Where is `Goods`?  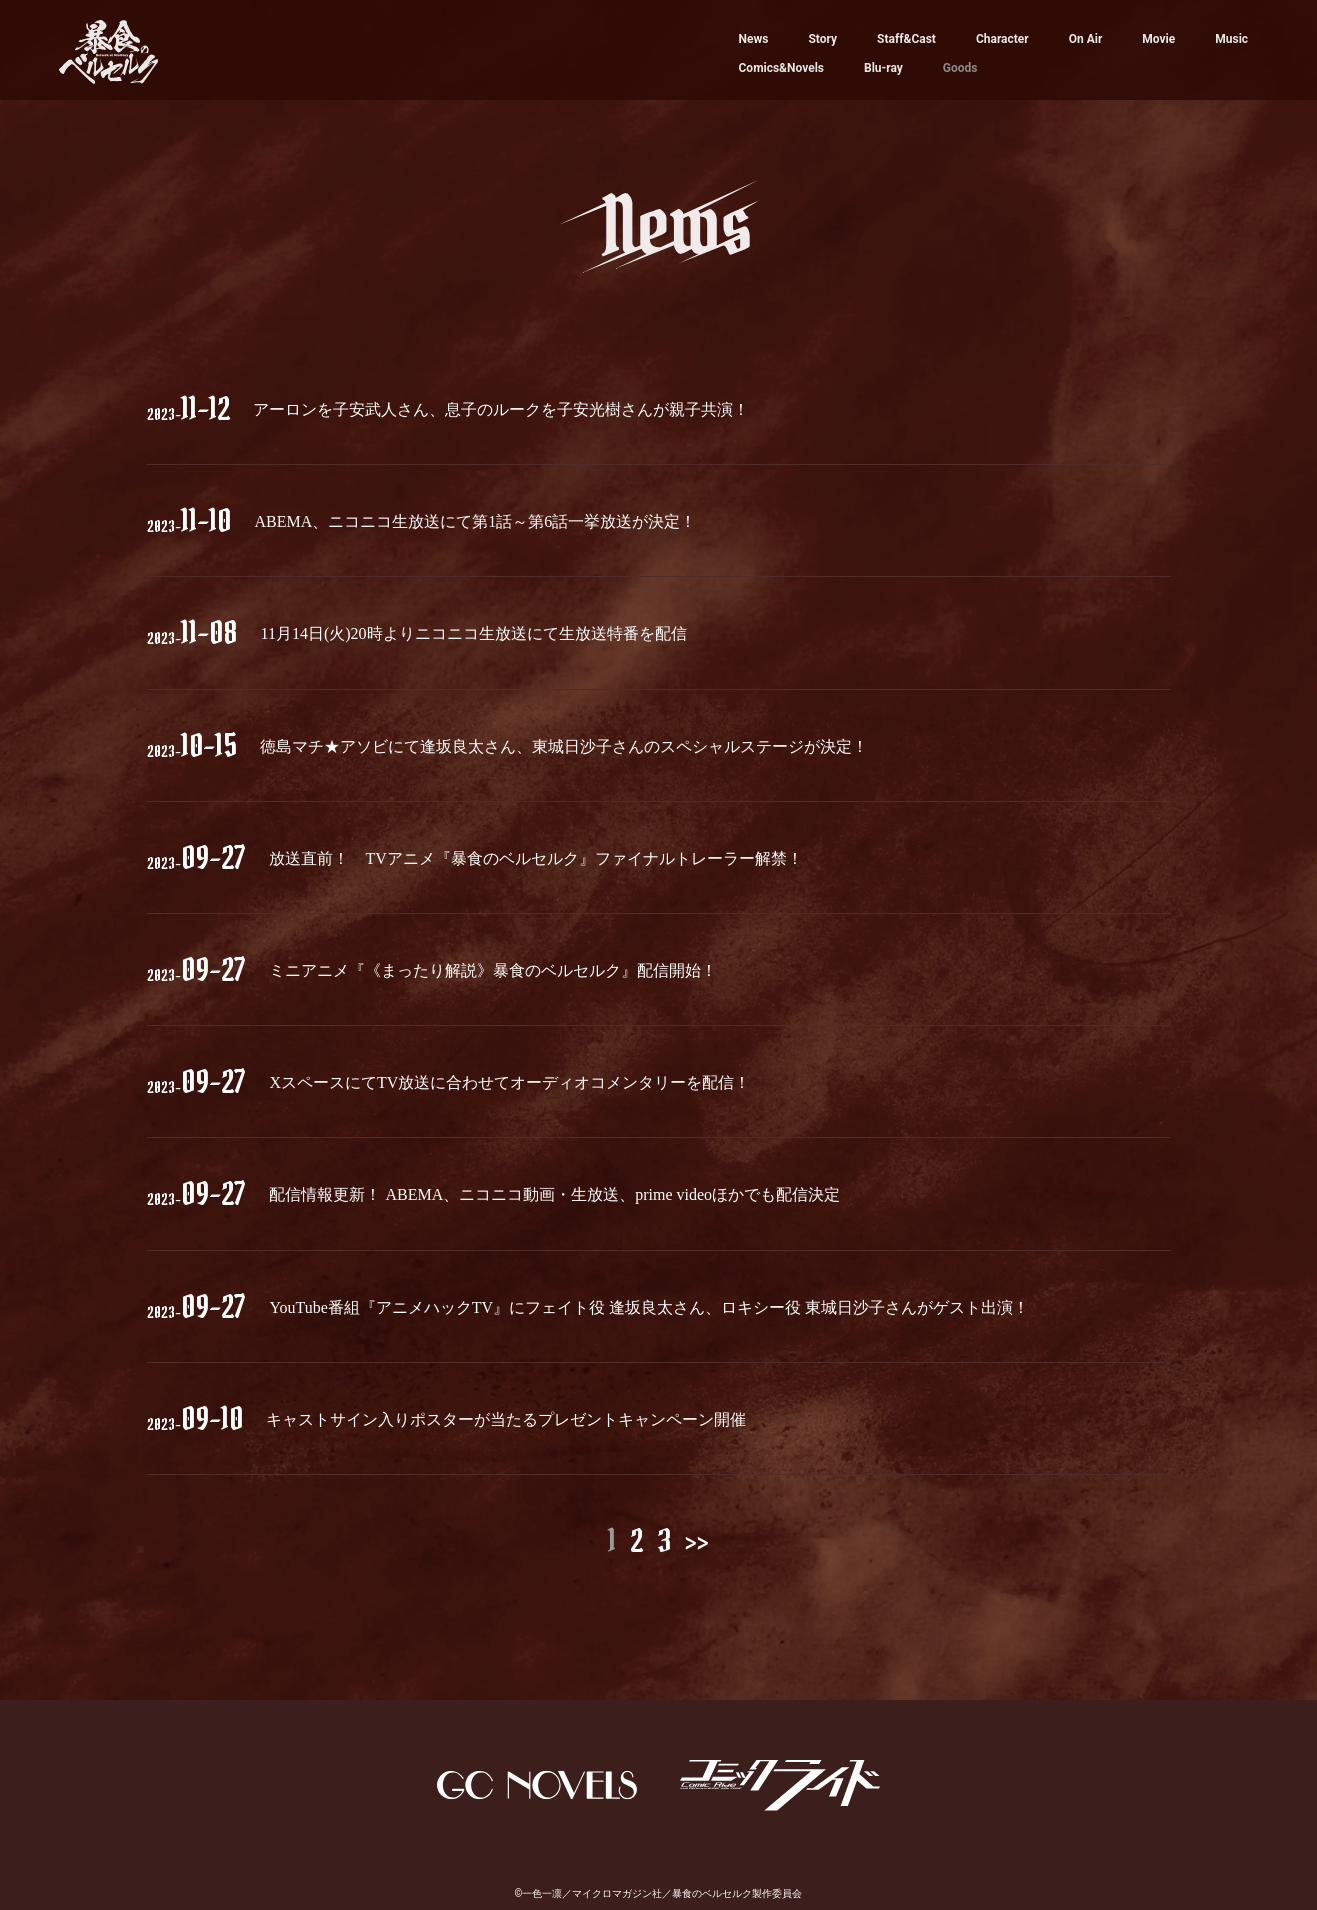 Goods is located at coordinates (960, 68).